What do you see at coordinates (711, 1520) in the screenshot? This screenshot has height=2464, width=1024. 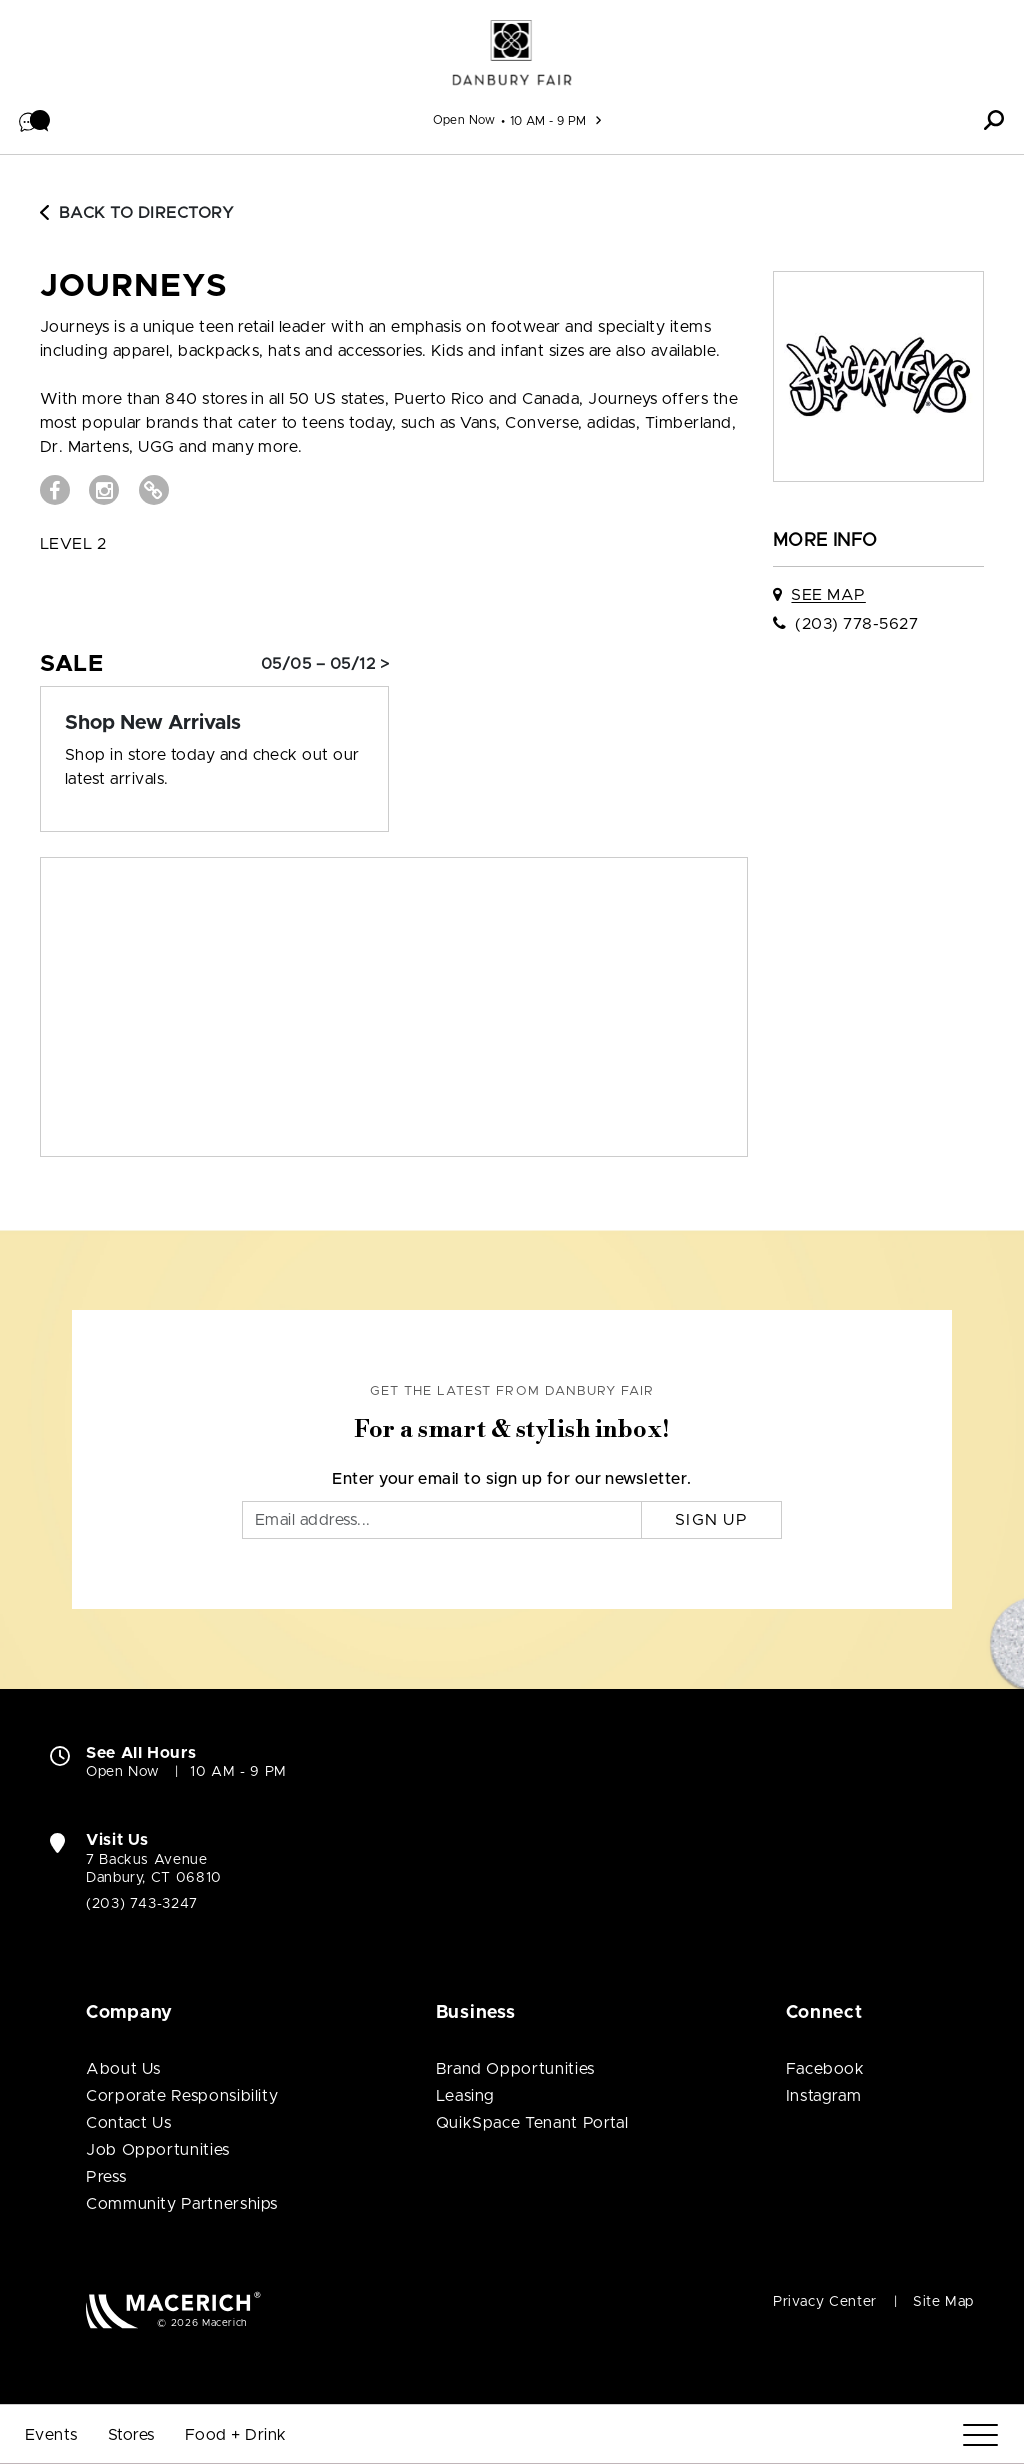 I see `Sign Up` at bounding box center [711, 1520].